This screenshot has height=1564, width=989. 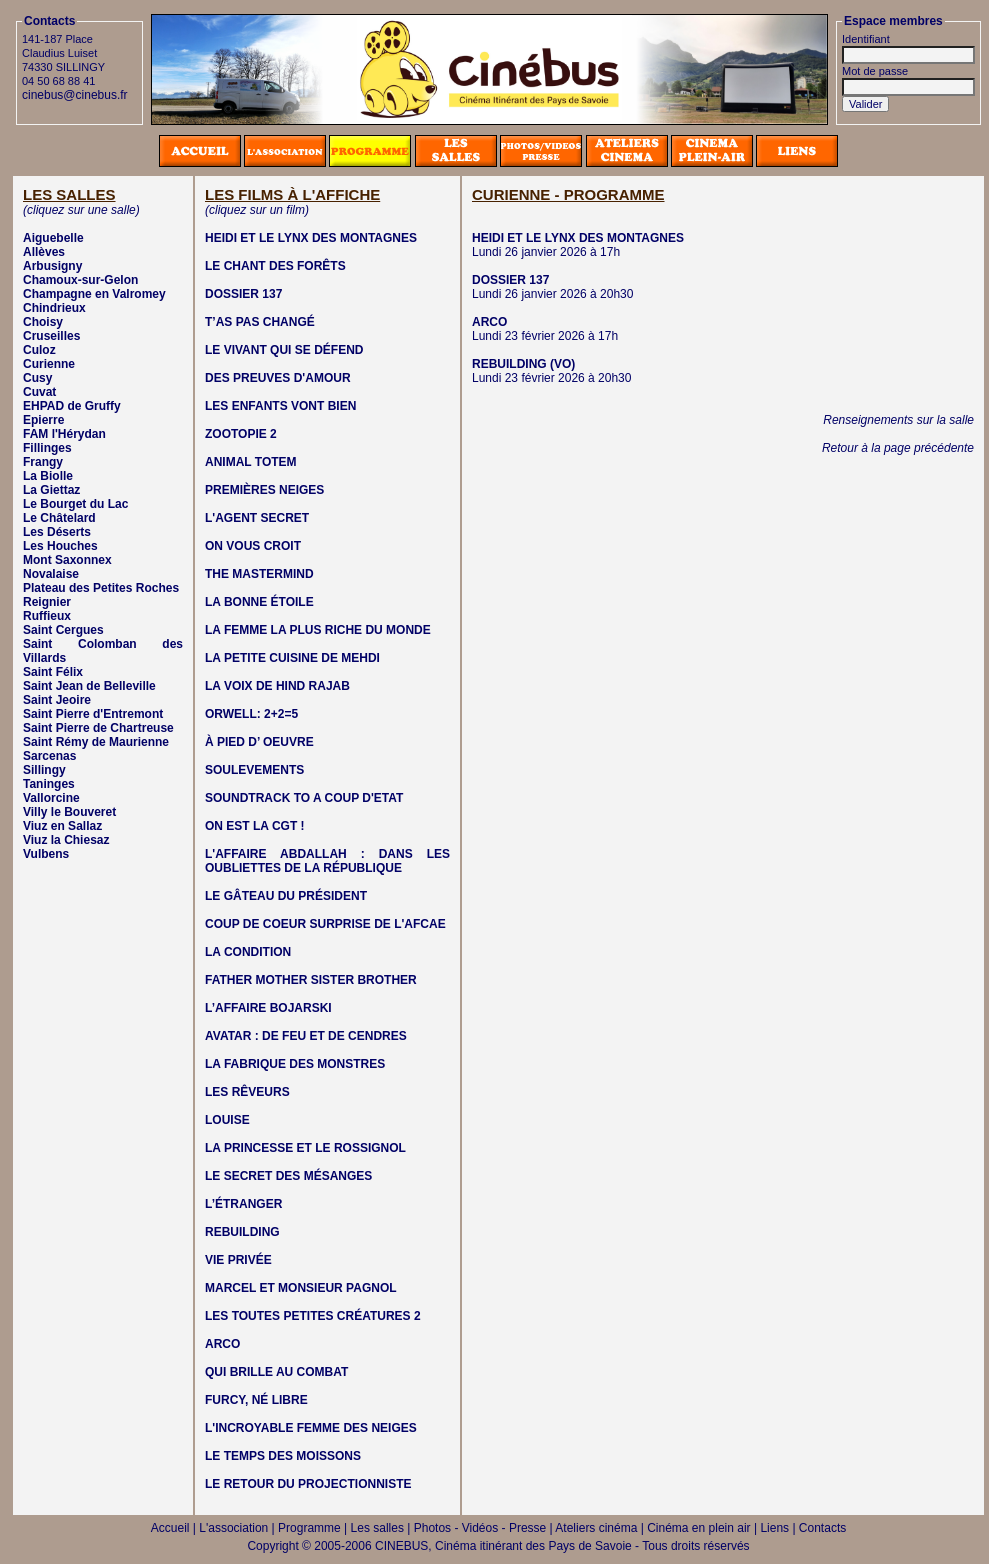 I want to click on LA FABRIQUE DES MONSTRES, so click(x=295, y=1064).